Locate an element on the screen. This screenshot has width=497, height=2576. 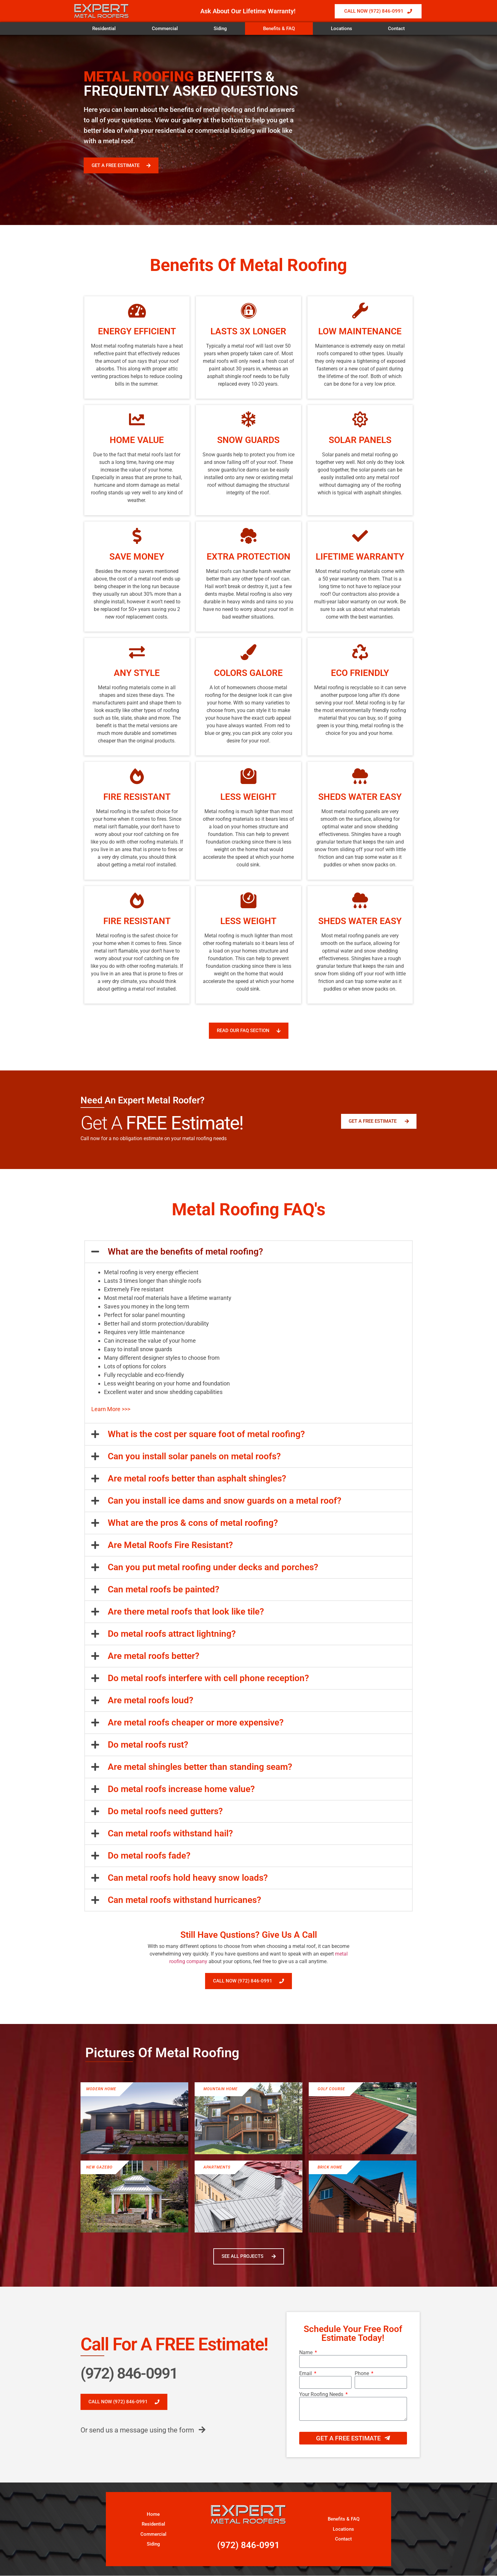
Contact is located at coordinates (396, 28).